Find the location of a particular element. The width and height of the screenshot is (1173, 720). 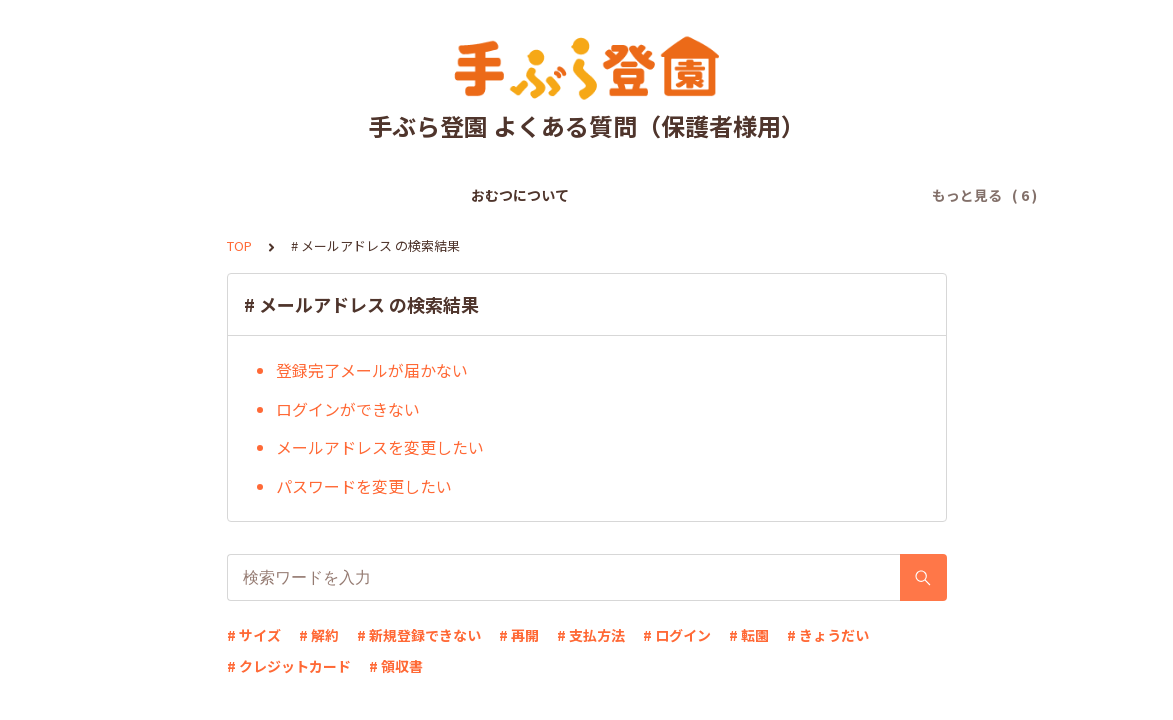

# きょうだい is located at coordinates (828, 635).